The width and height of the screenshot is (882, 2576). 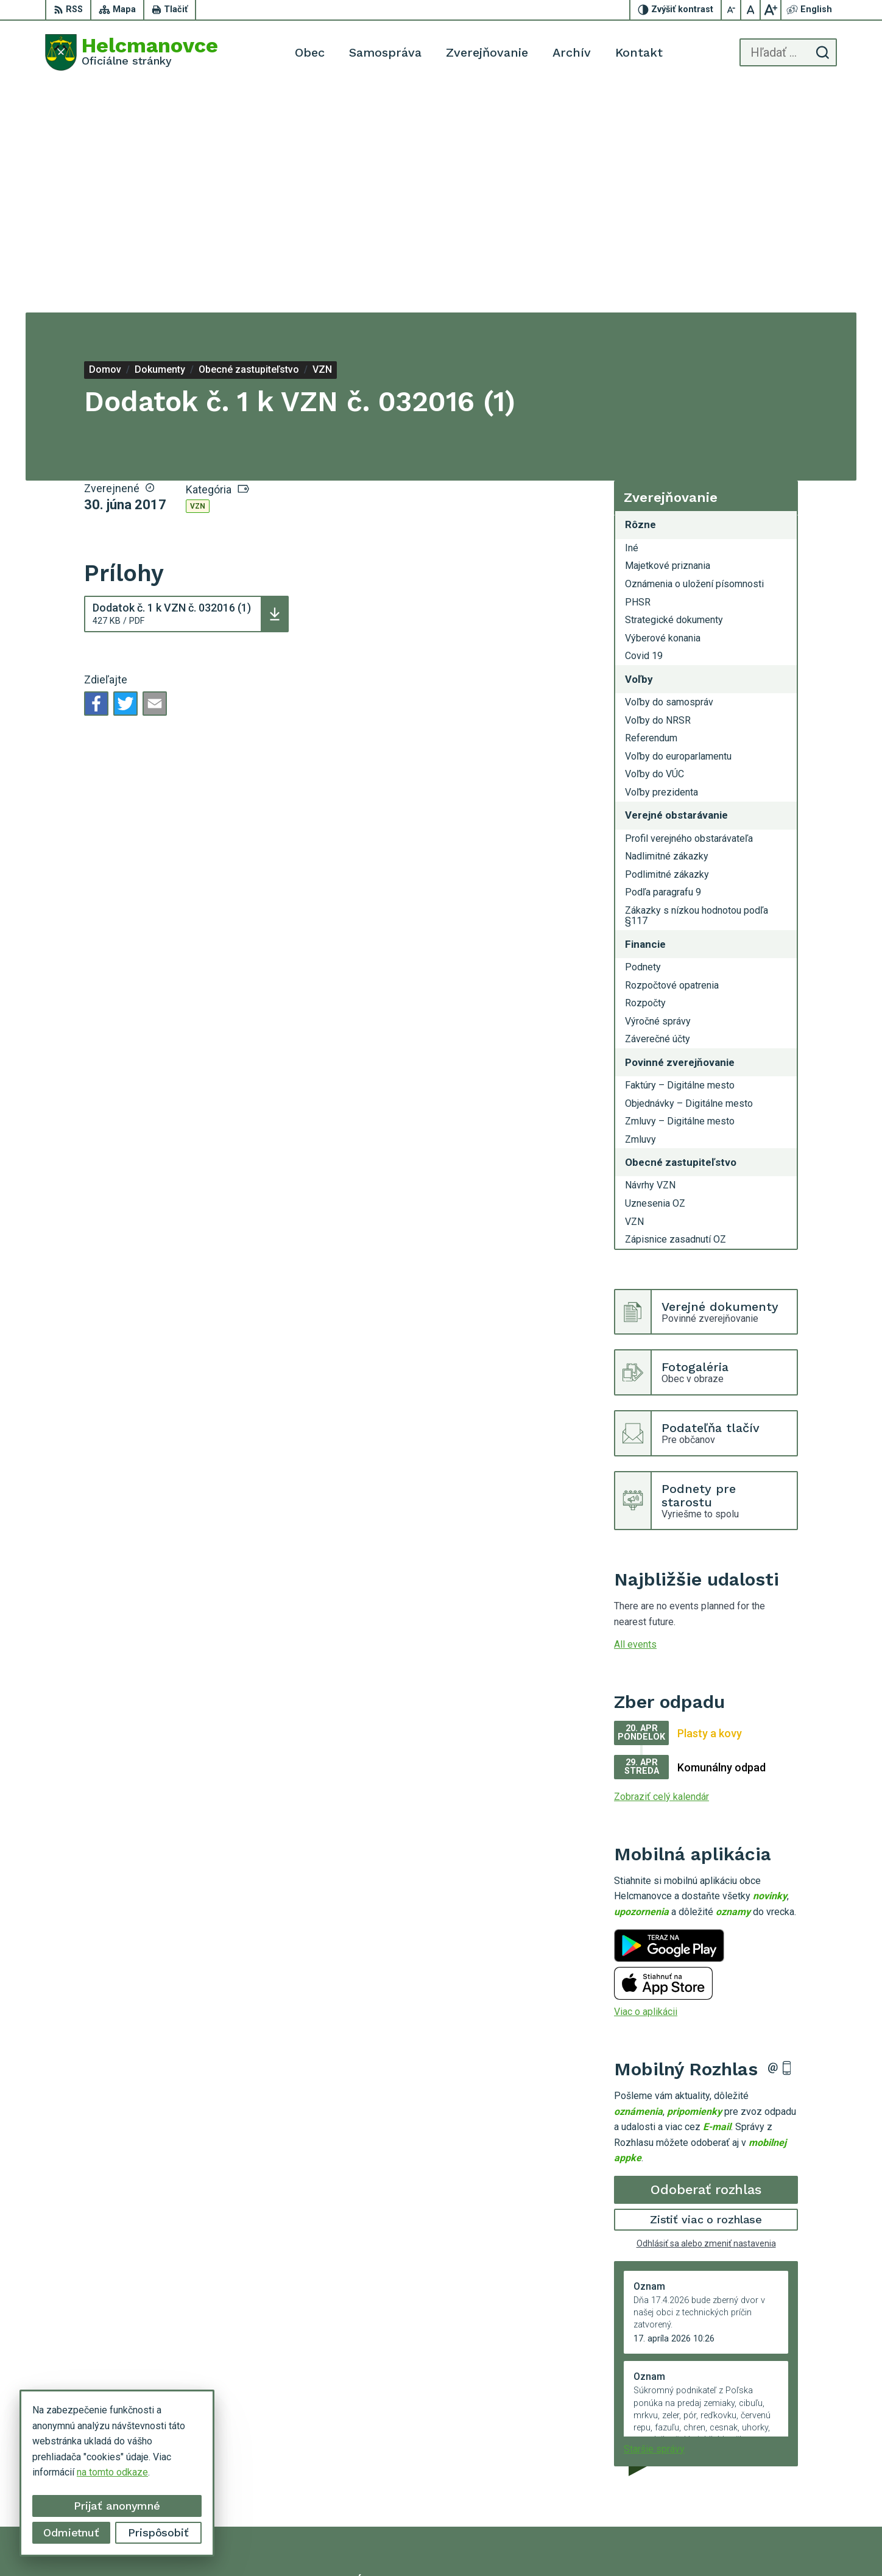 I want to click on Viac o aplikácii, so click(x=645, y=1784).